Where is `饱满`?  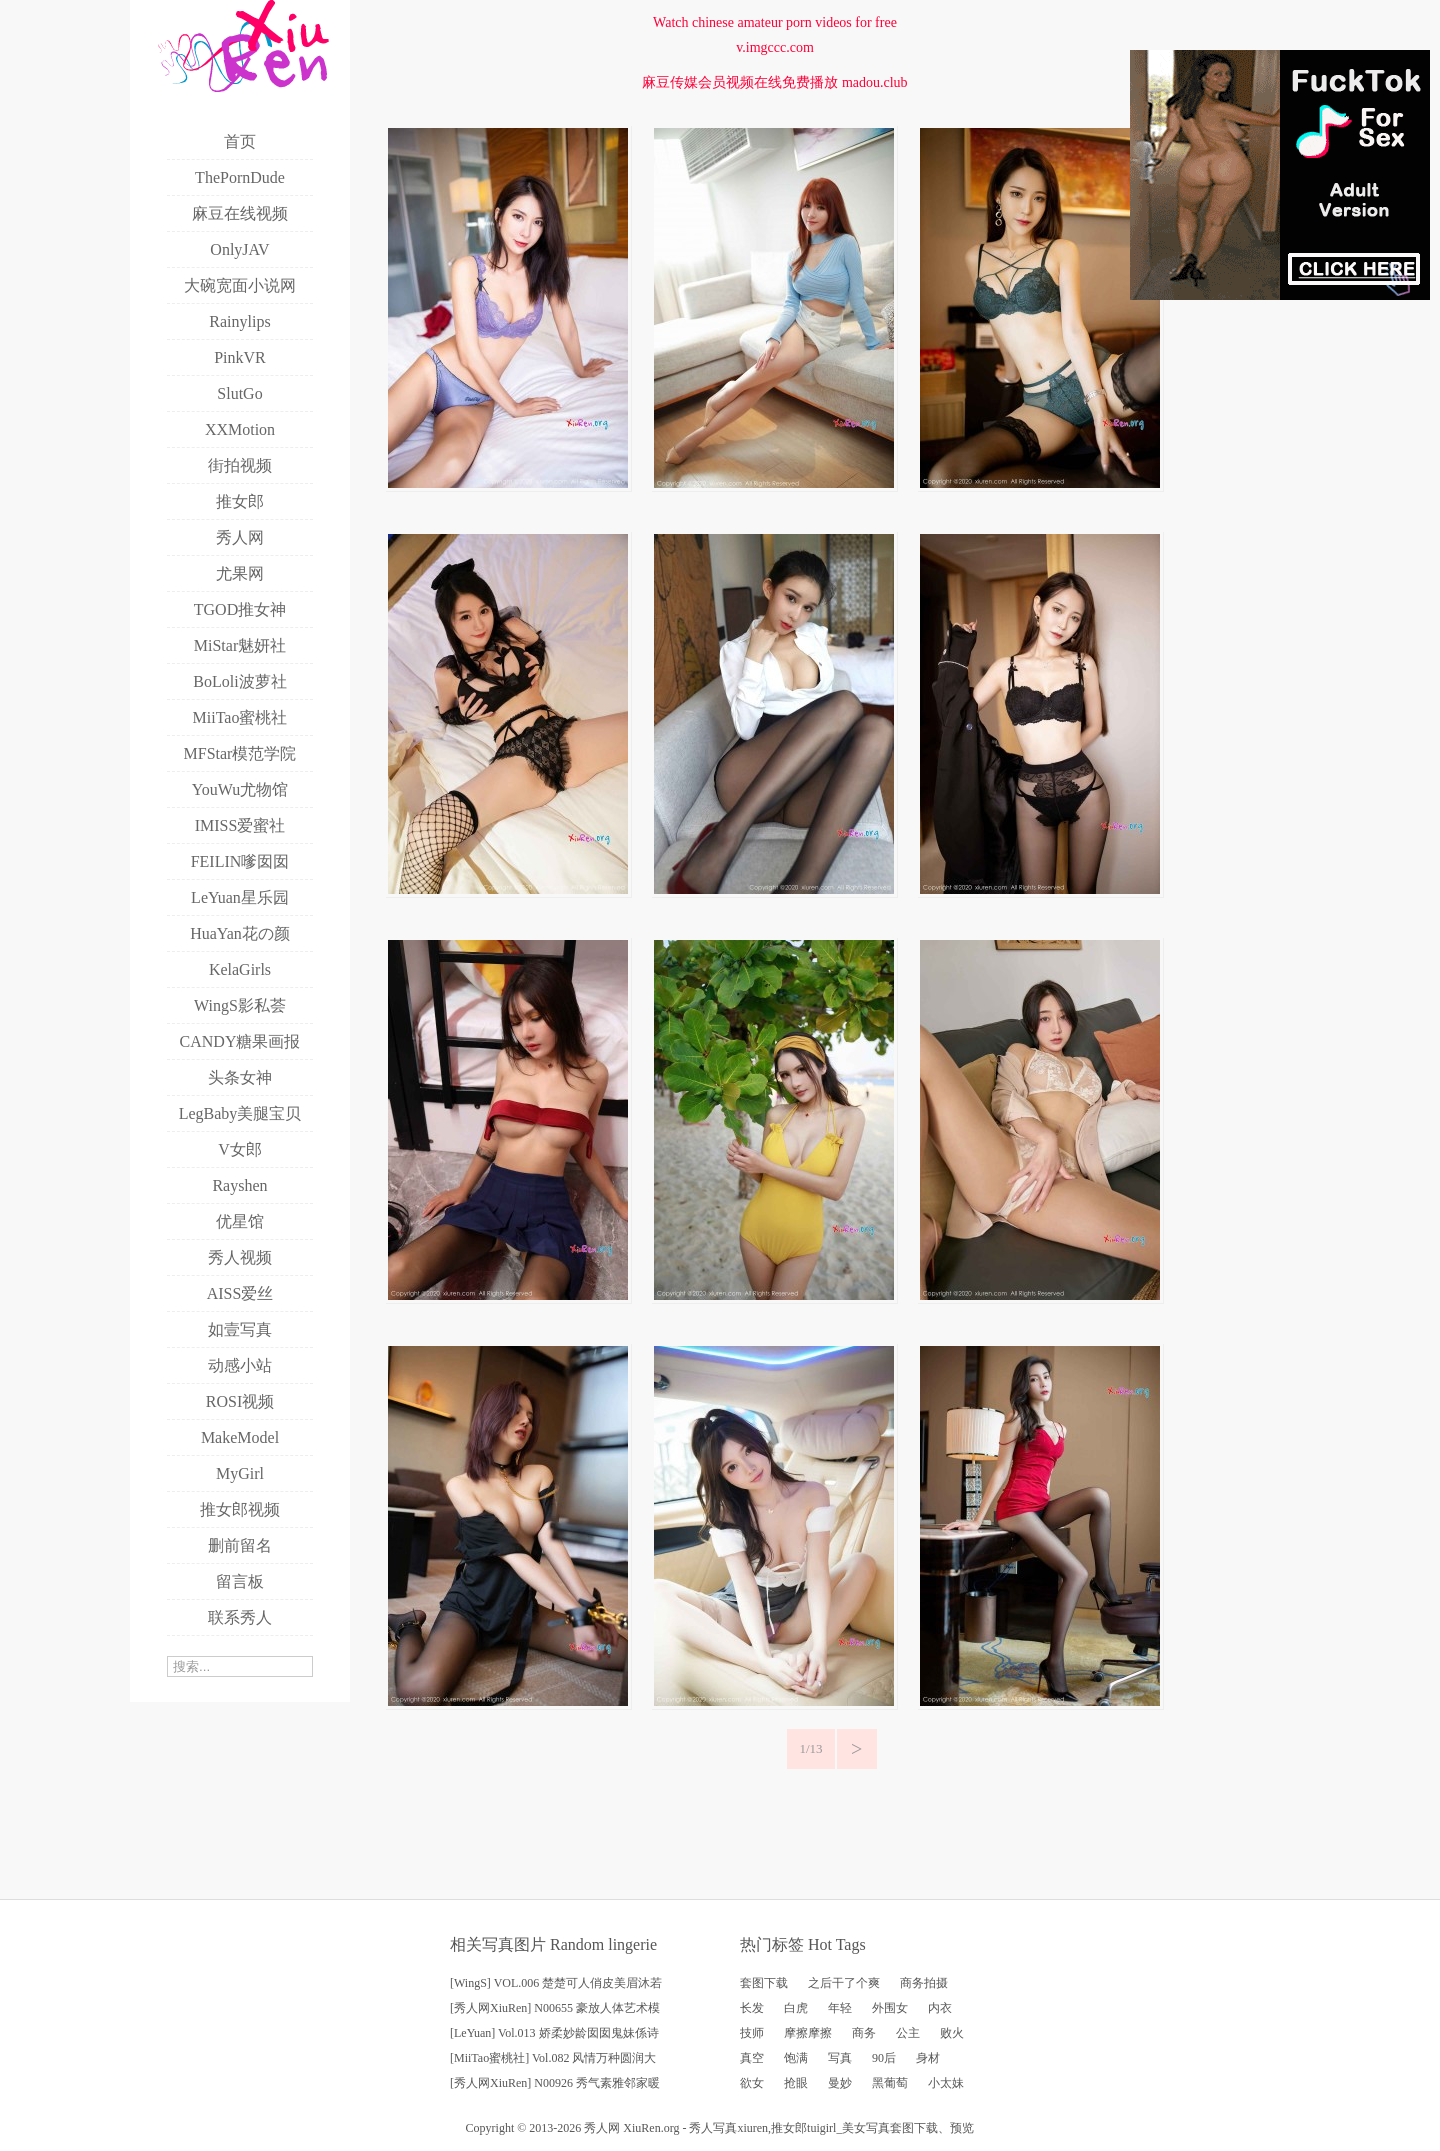
饱满 is located at coordinates (796, 2058).